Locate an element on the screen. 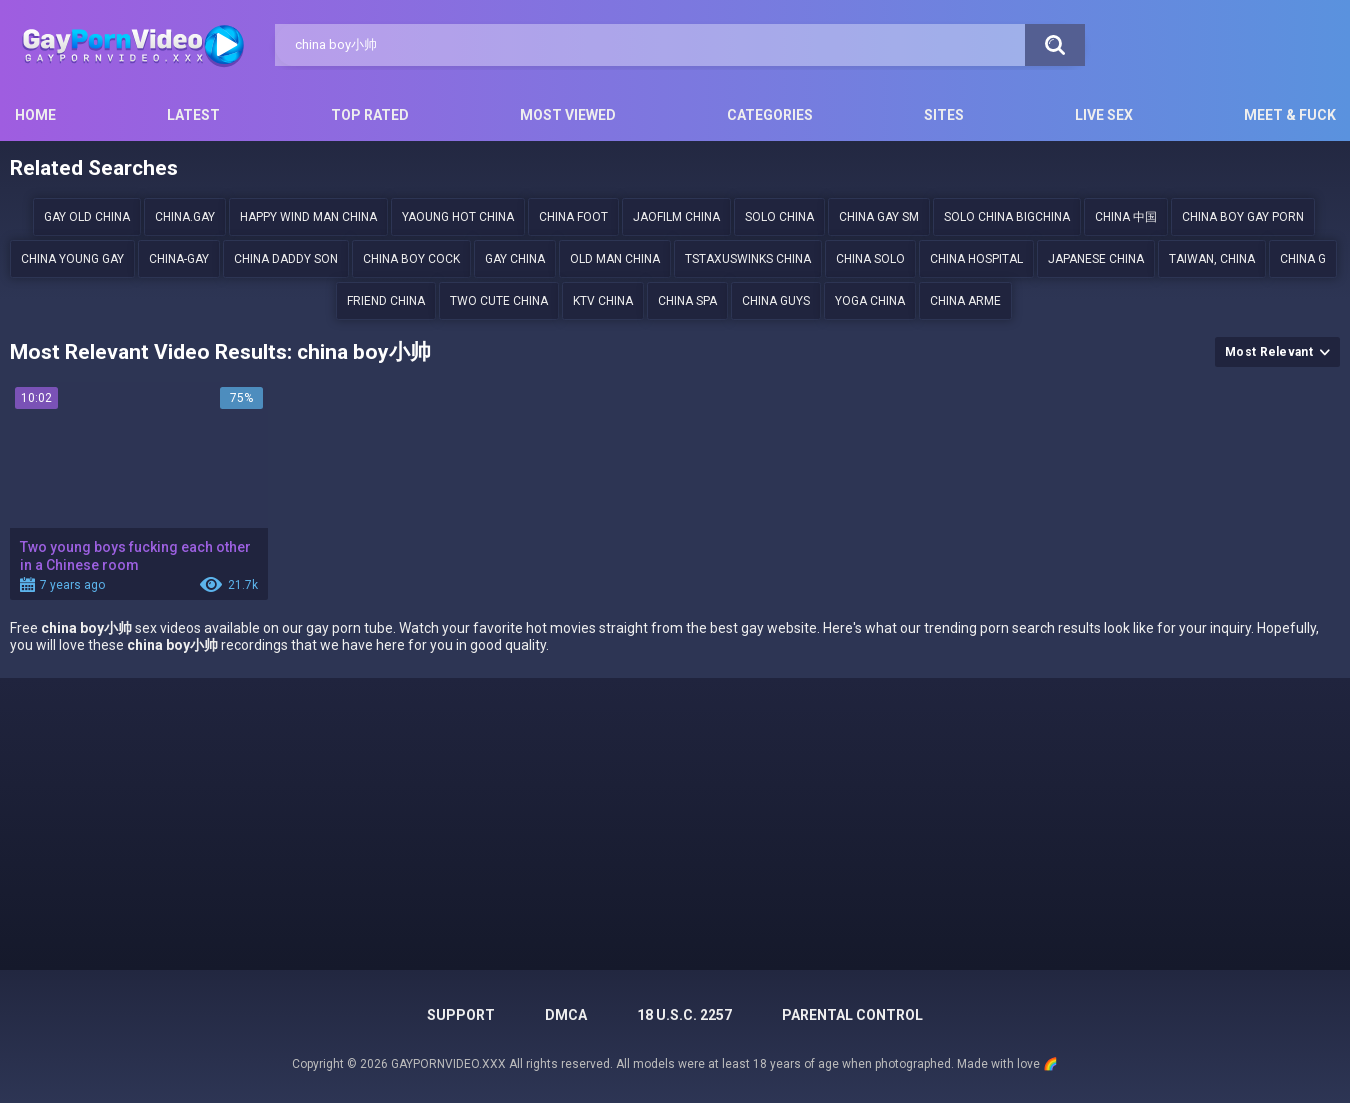  ktv china is located at coordinates (603, 301).